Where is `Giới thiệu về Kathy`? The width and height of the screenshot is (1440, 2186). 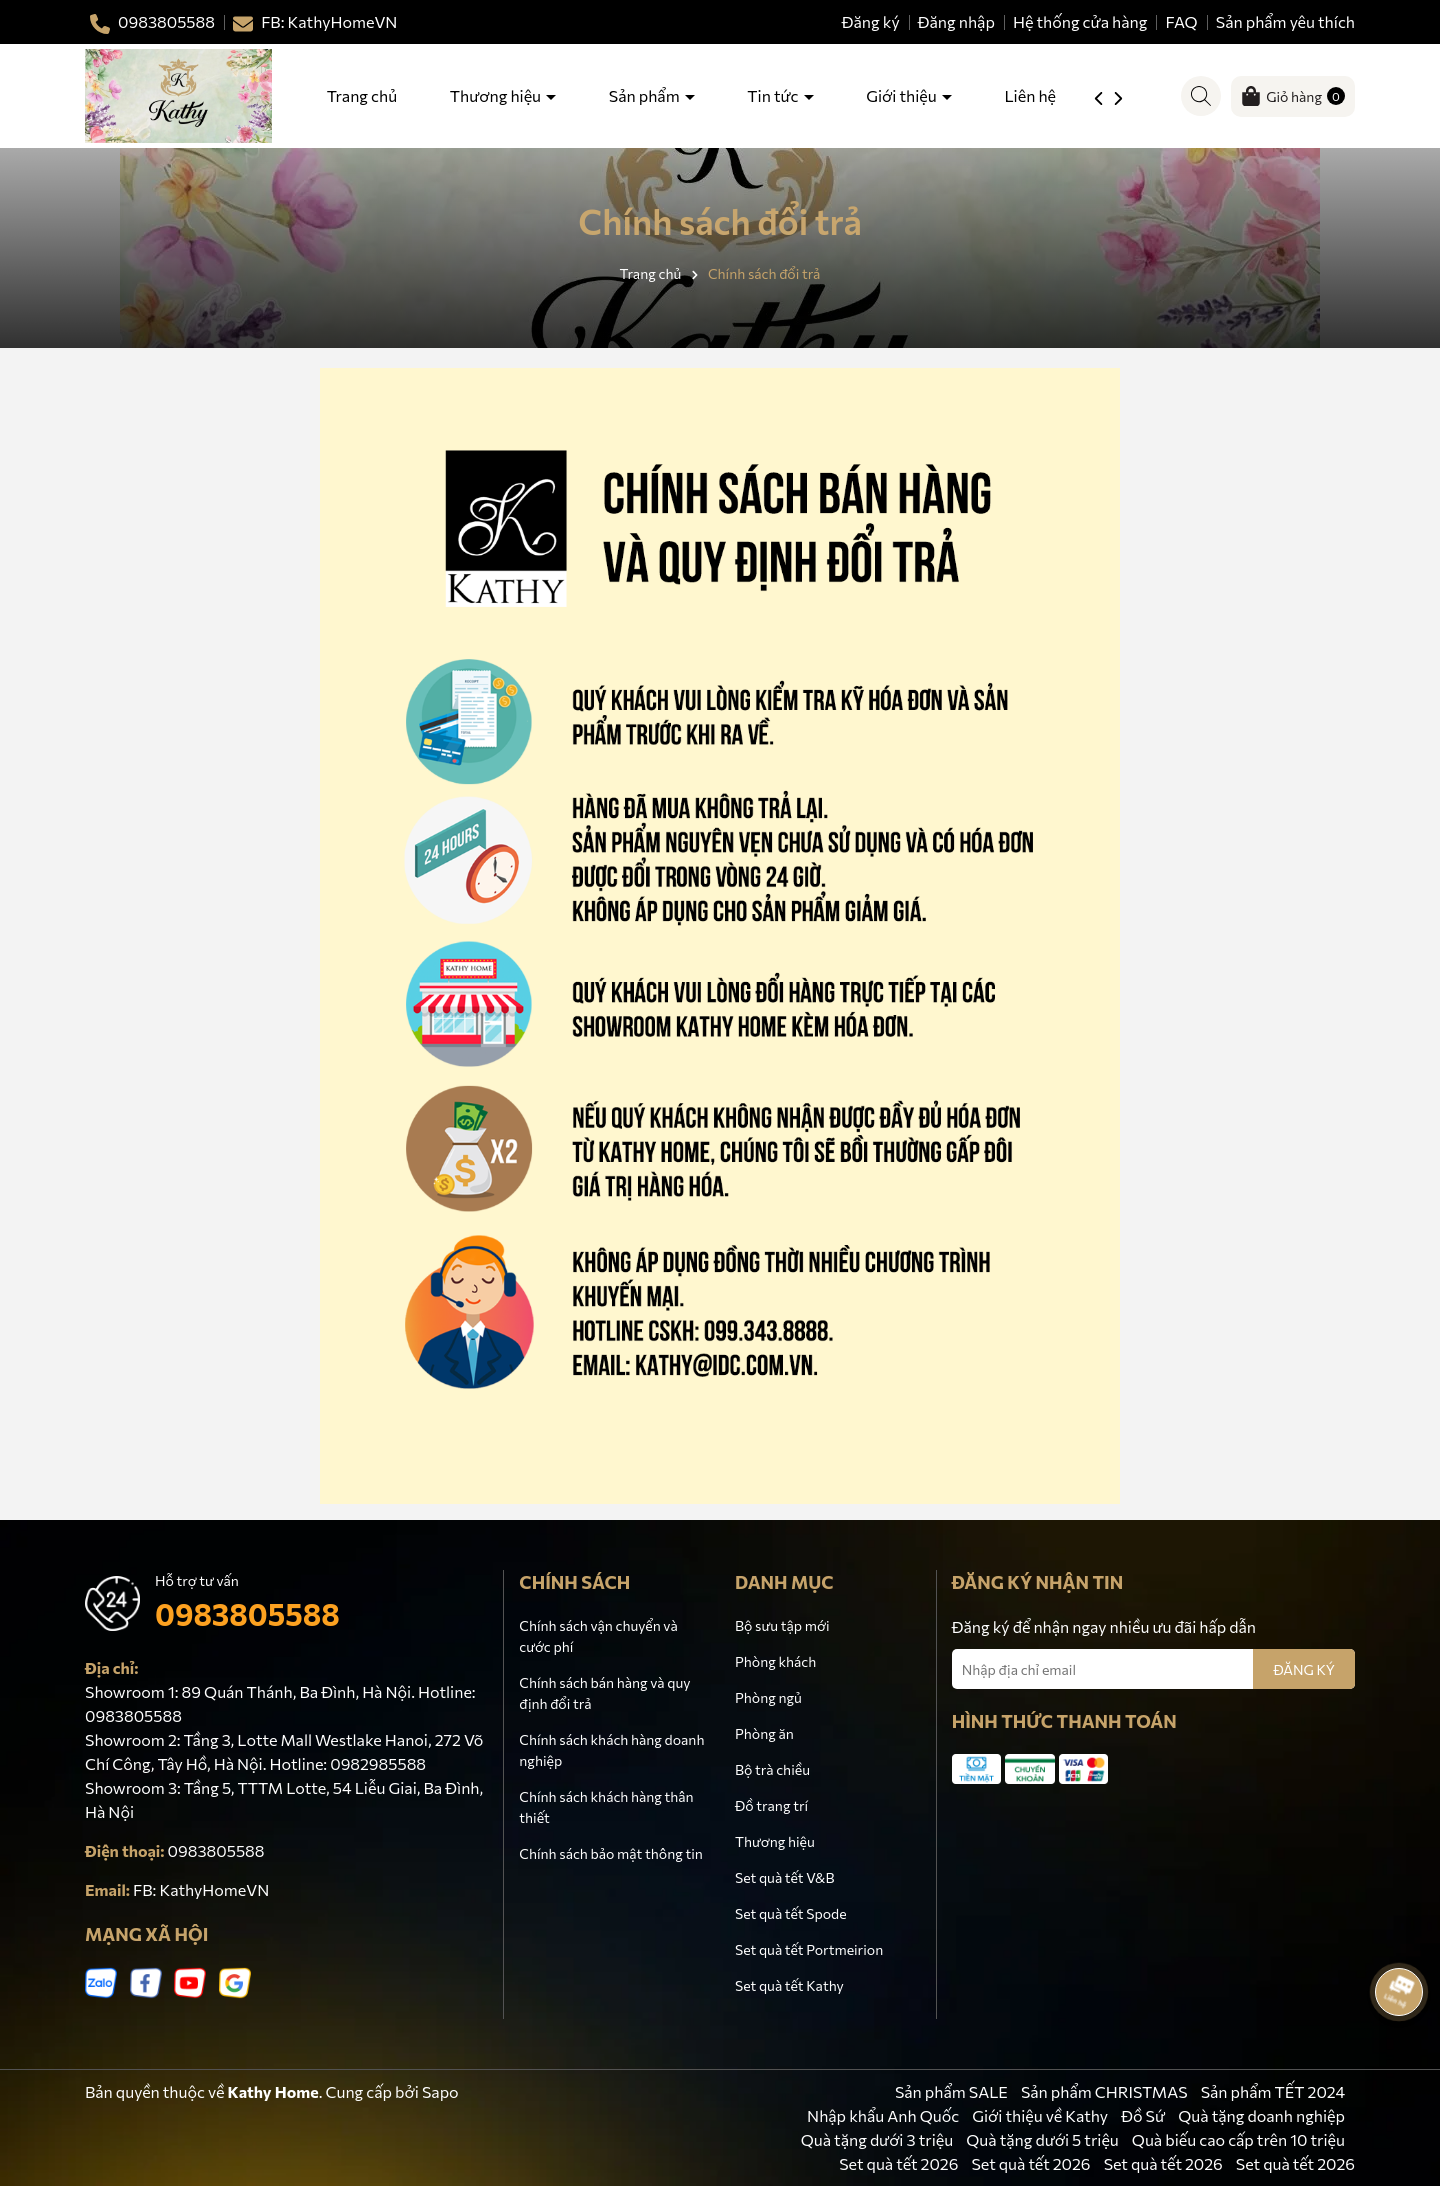 Giới thiệu về Kathy is located at coordinates (1040, 2115).